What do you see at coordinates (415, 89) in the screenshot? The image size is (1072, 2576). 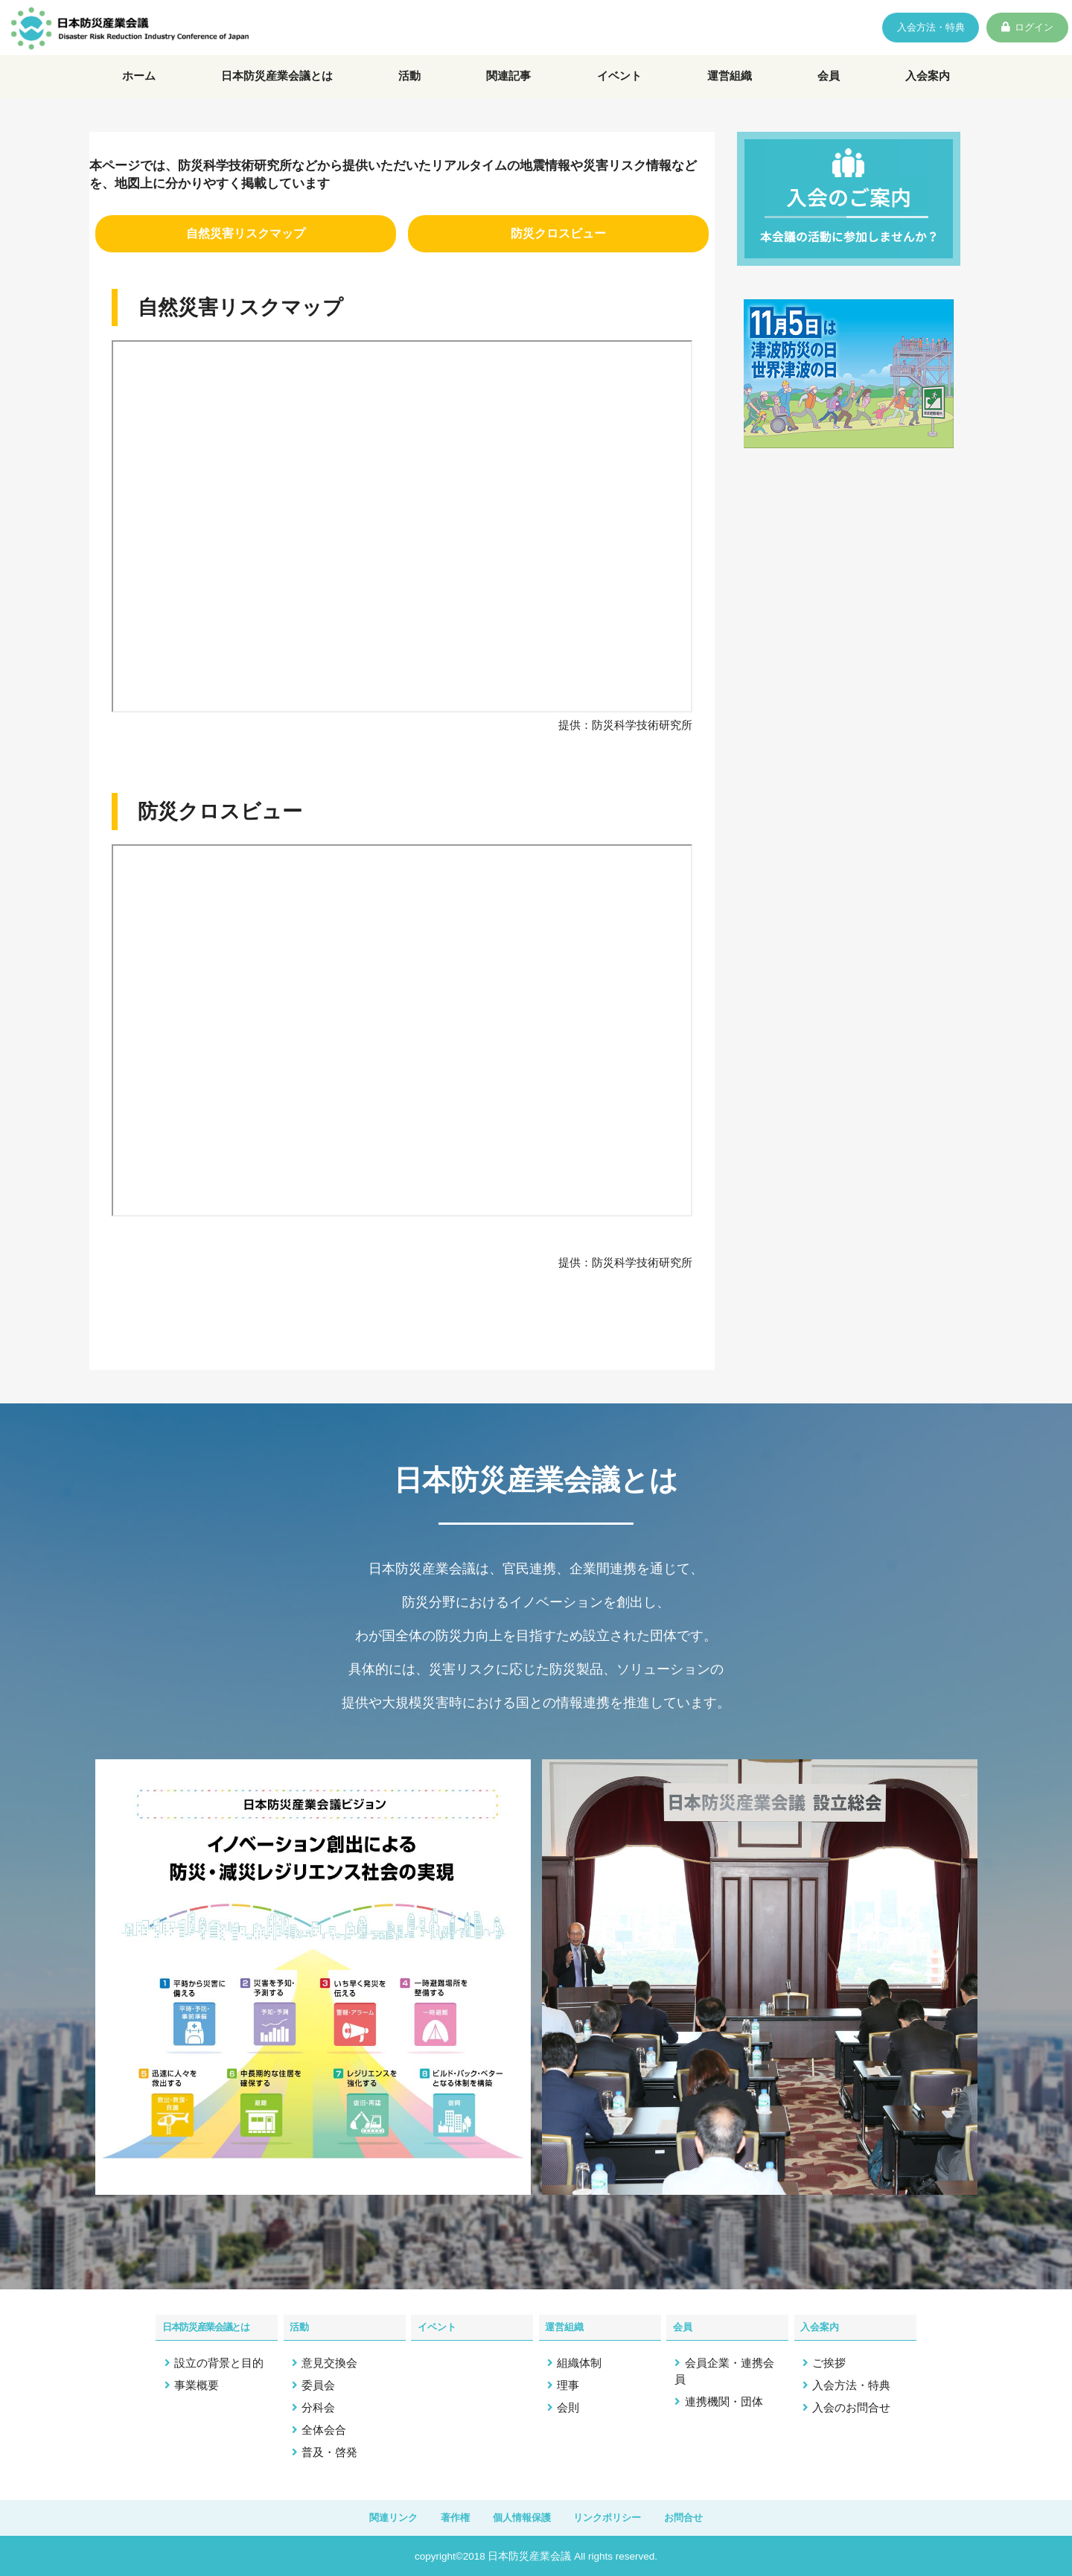 I see `活動` at bounding box center [415, 89].